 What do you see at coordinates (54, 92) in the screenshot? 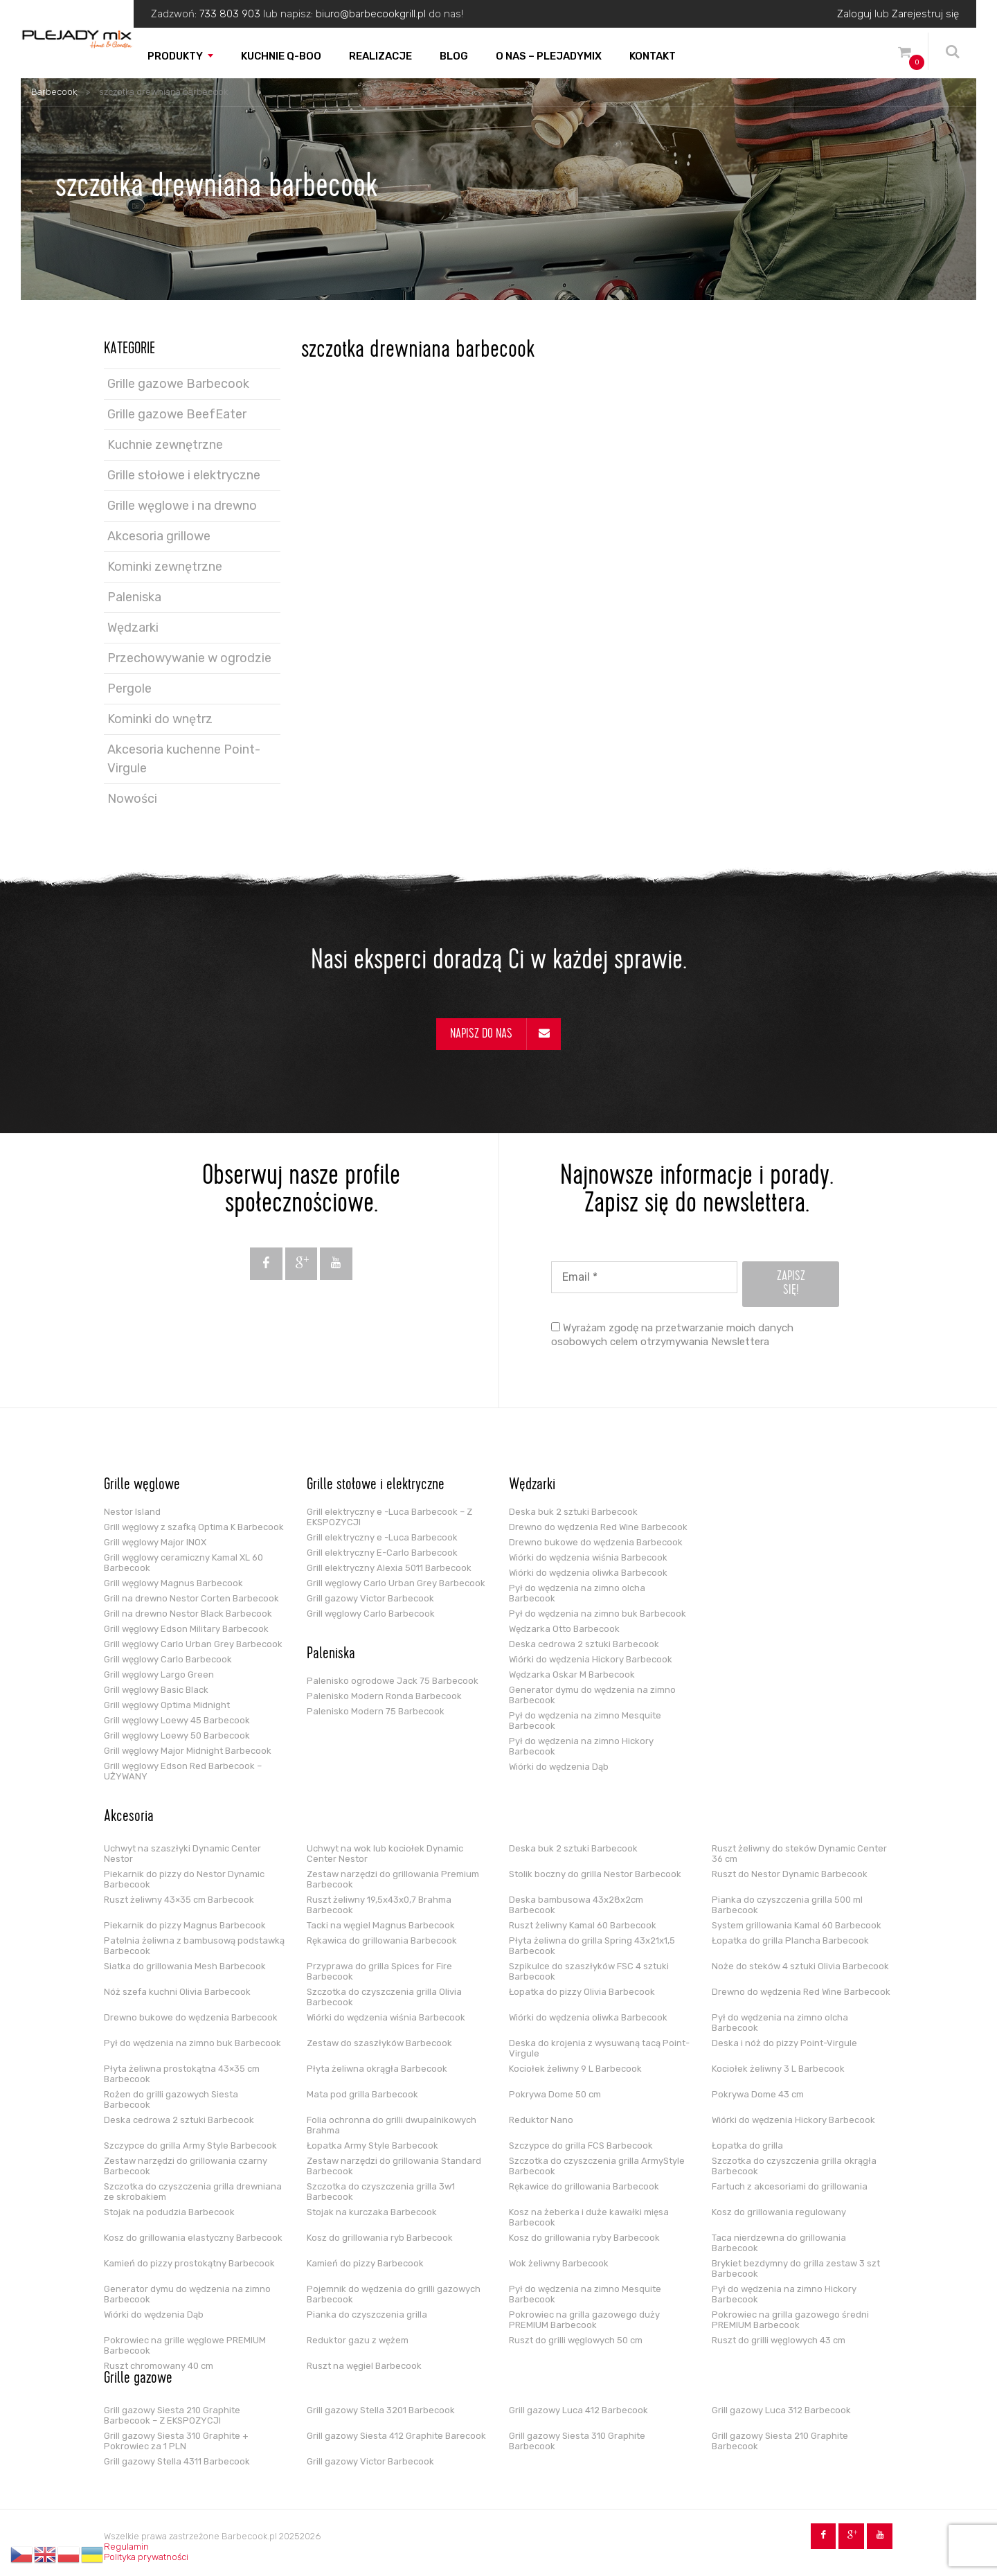
I see `Barbecook` at bounding box center [54, 92].